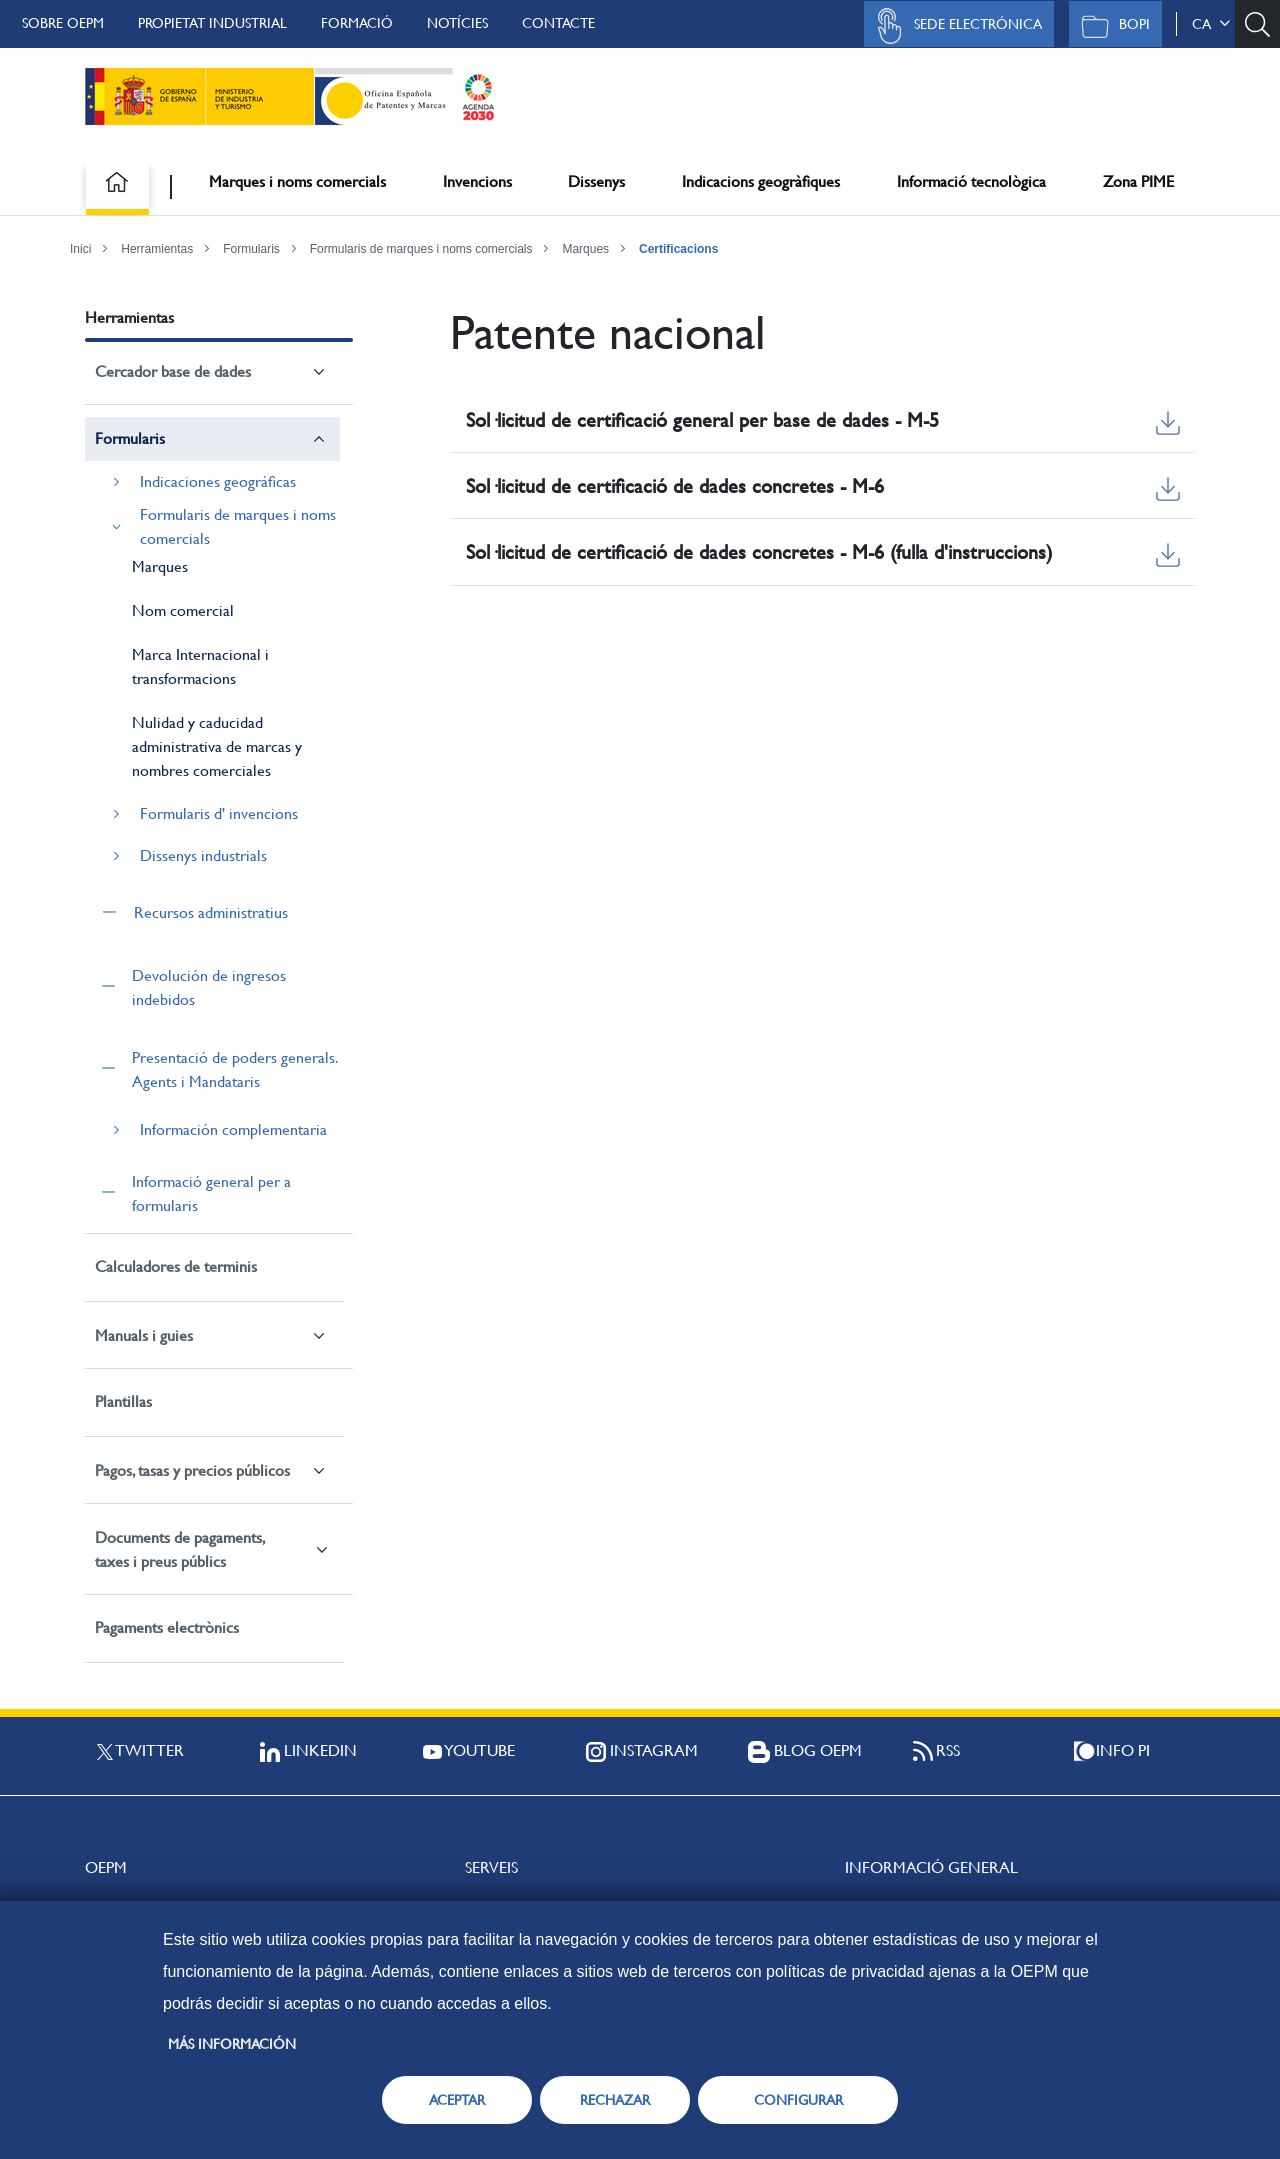  Describe the element at coordinates (596, 181) in the screenshot. I see `Dissenys` at that location.